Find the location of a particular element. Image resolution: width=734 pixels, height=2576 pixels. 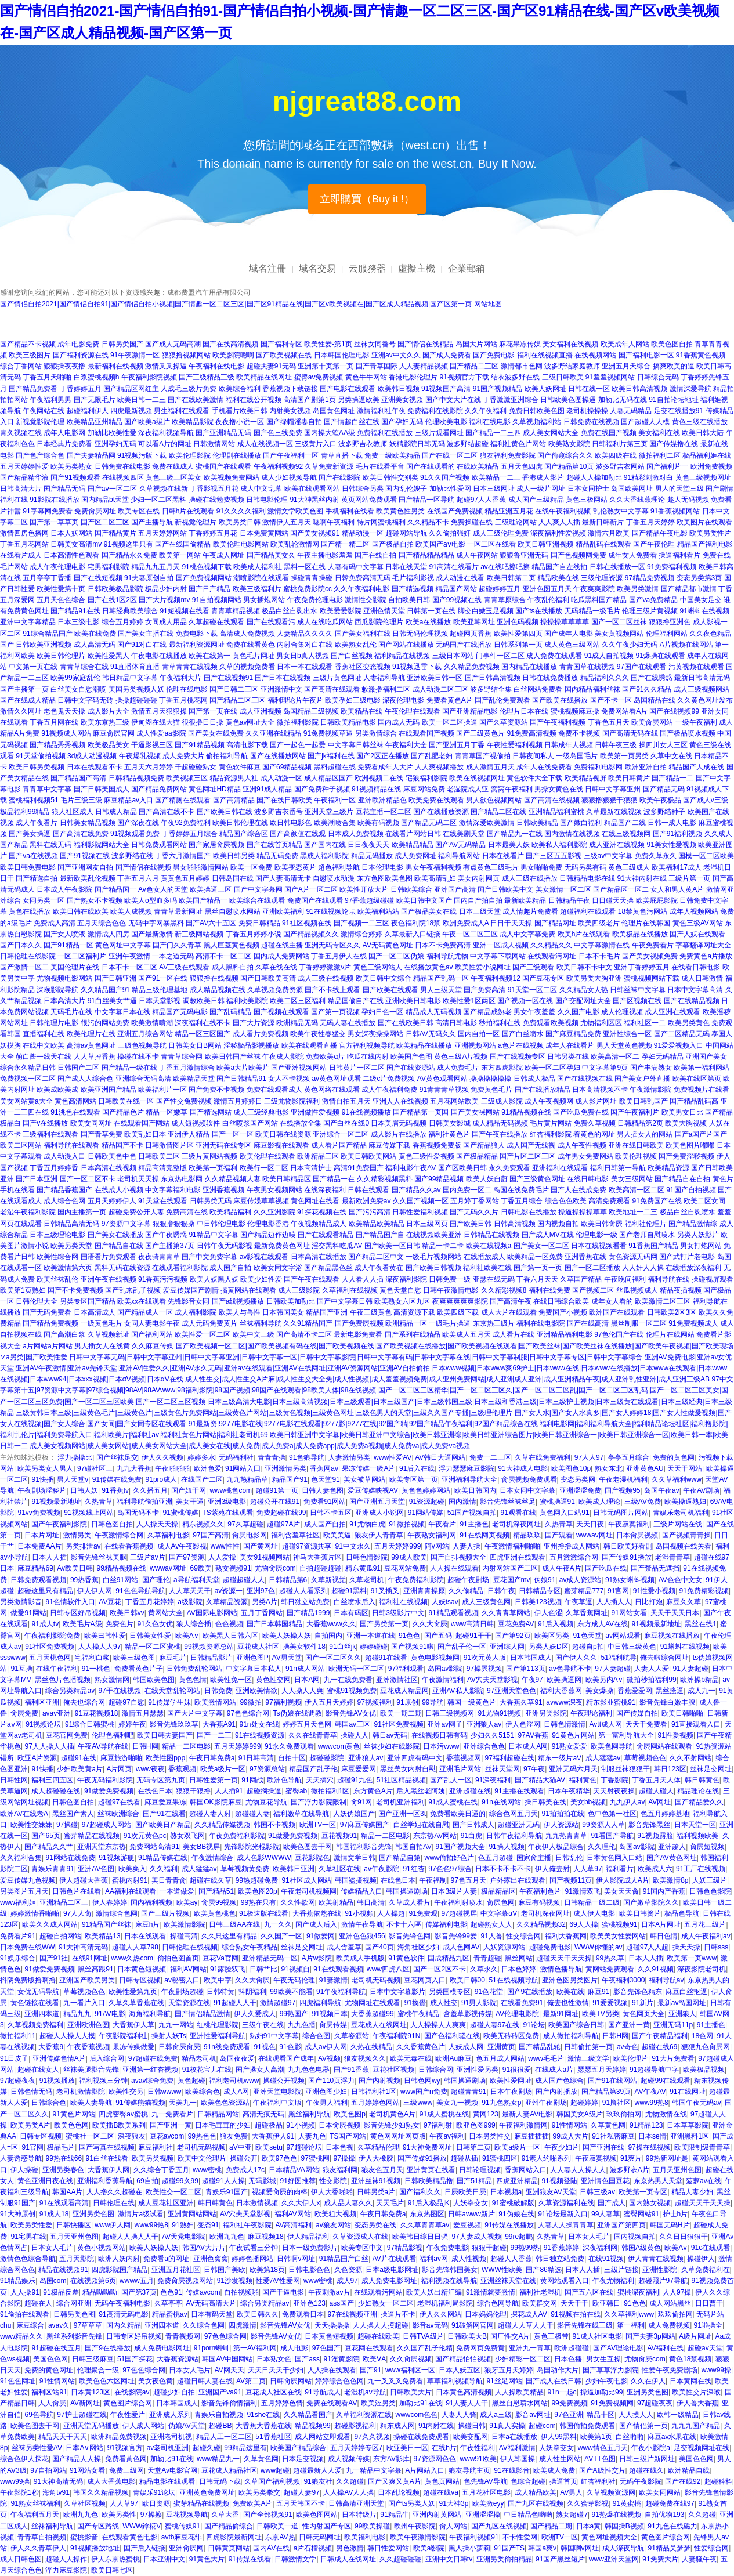

91自拍视频网站 is located at coordinates (216, 600).